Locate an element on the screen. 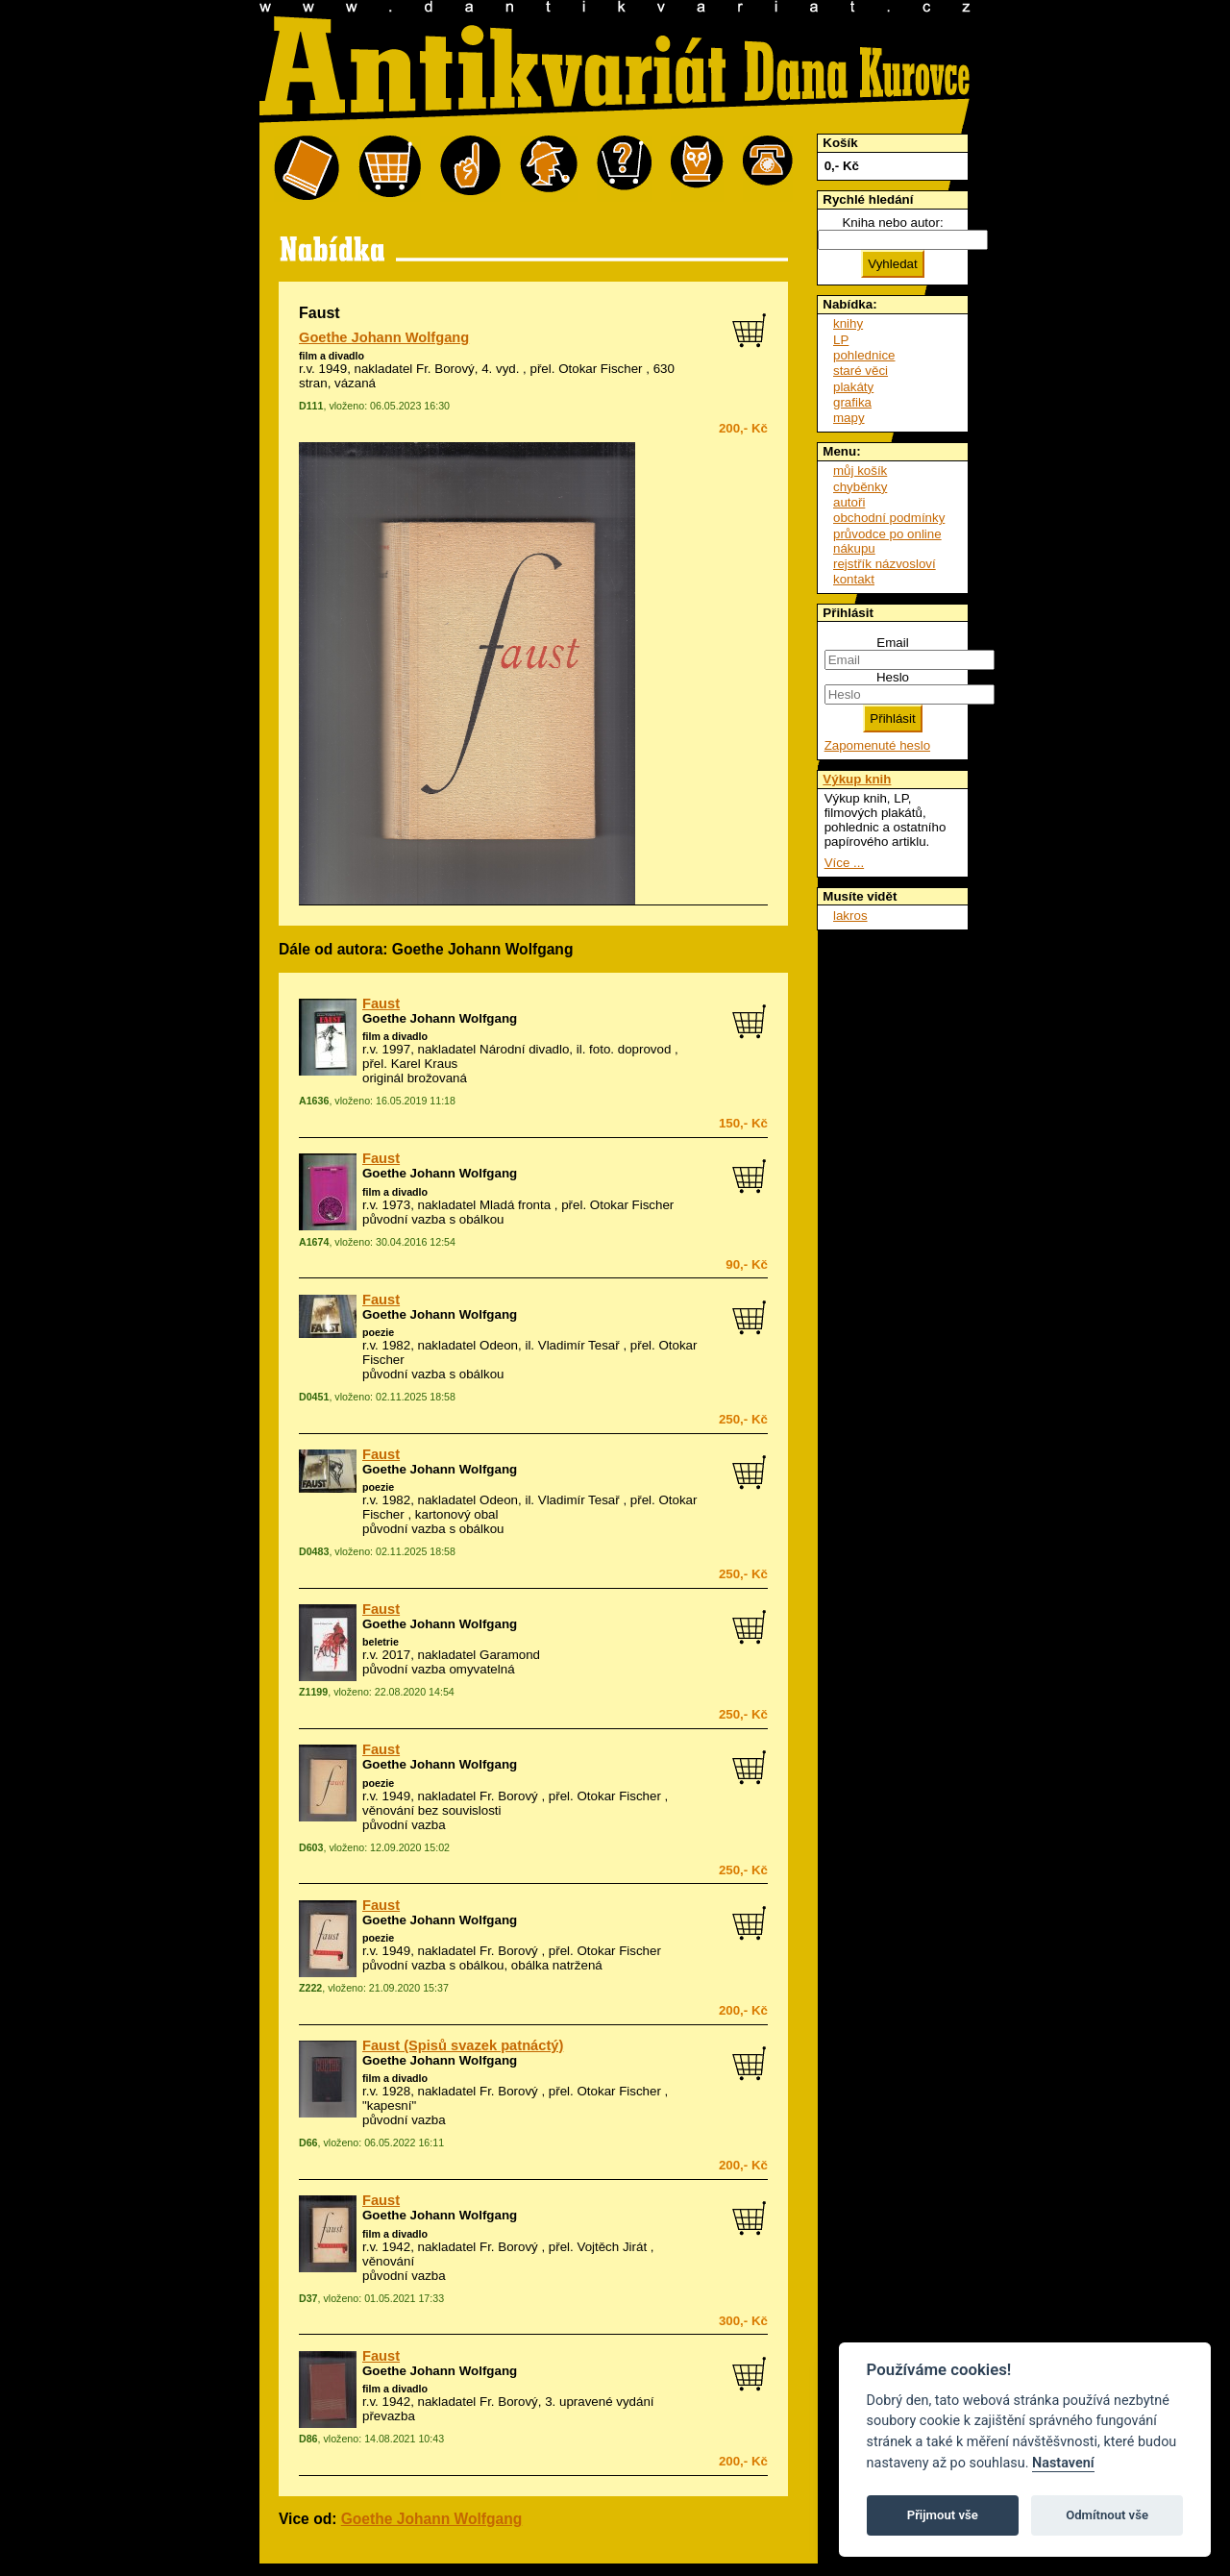 The image size is (1230, 2576). Odmítnout vše is located at coordinates (1107, 2515).